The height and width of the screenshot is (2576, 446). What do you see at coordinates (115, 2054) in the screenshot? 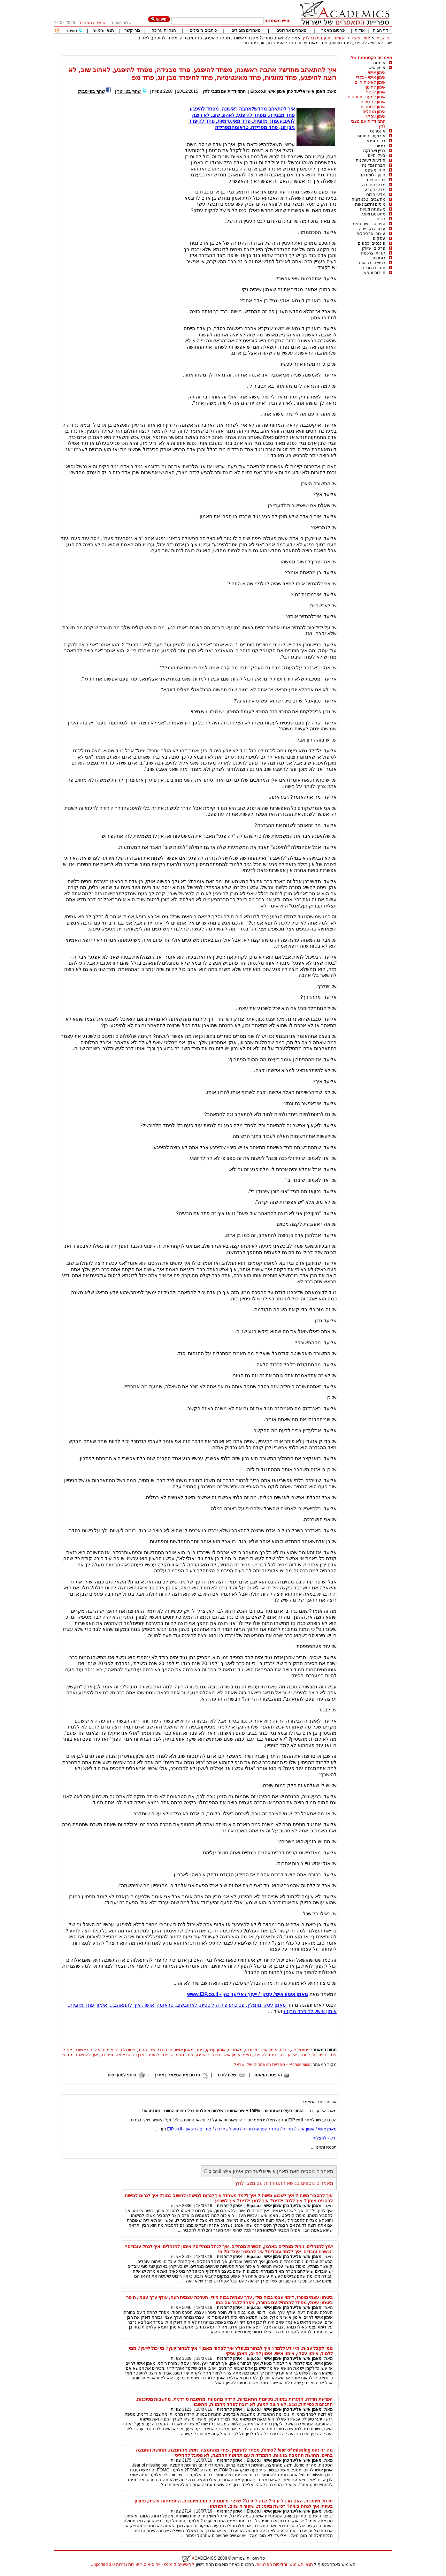
I see `טראומה מפרידה` at bounding box center [115, 2054].